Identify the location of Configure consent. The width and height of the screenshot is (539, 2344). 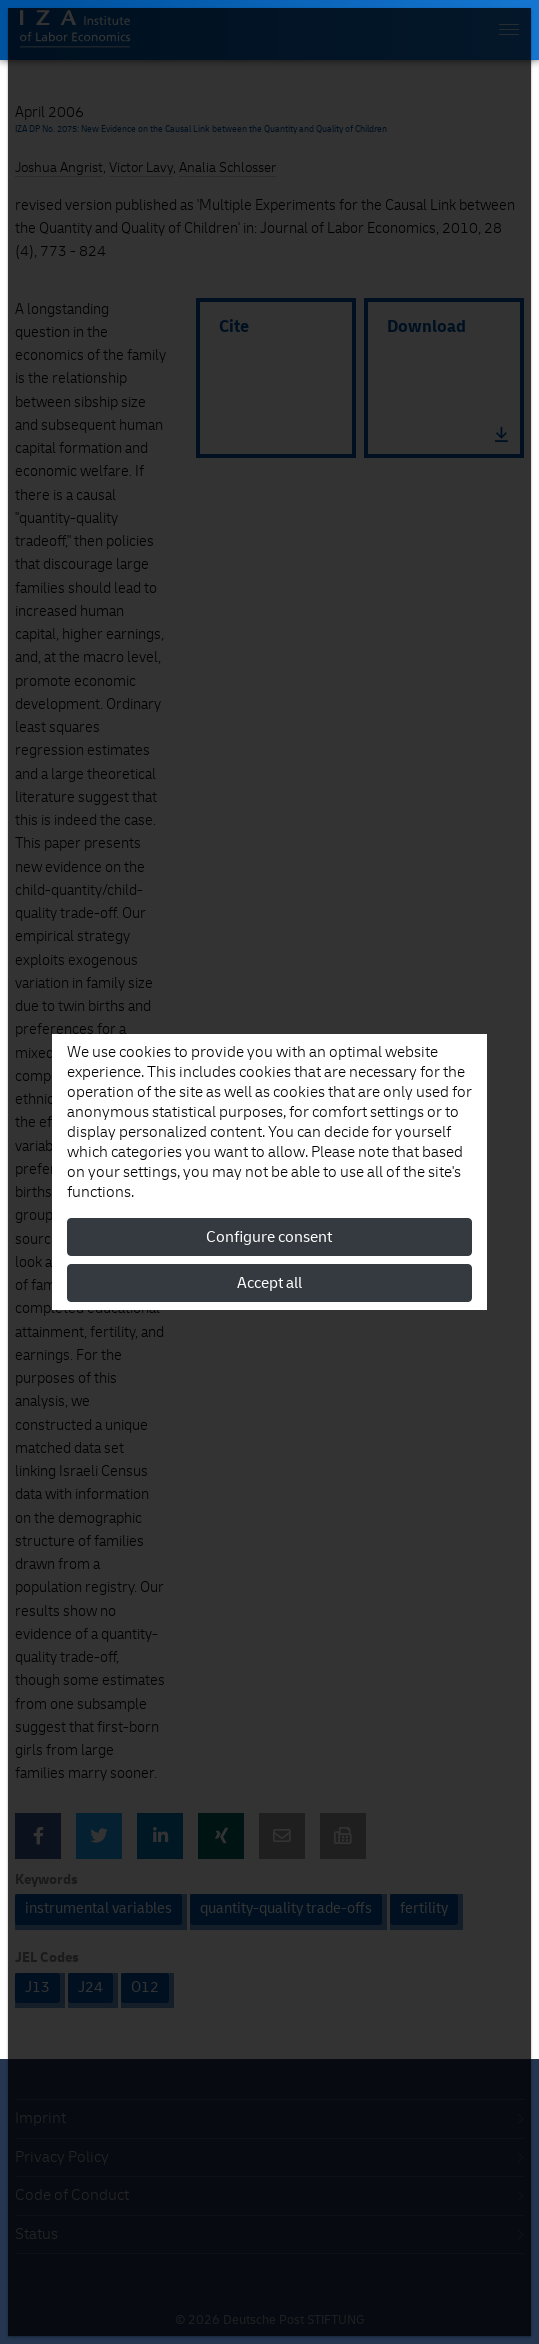
(269, 1237).